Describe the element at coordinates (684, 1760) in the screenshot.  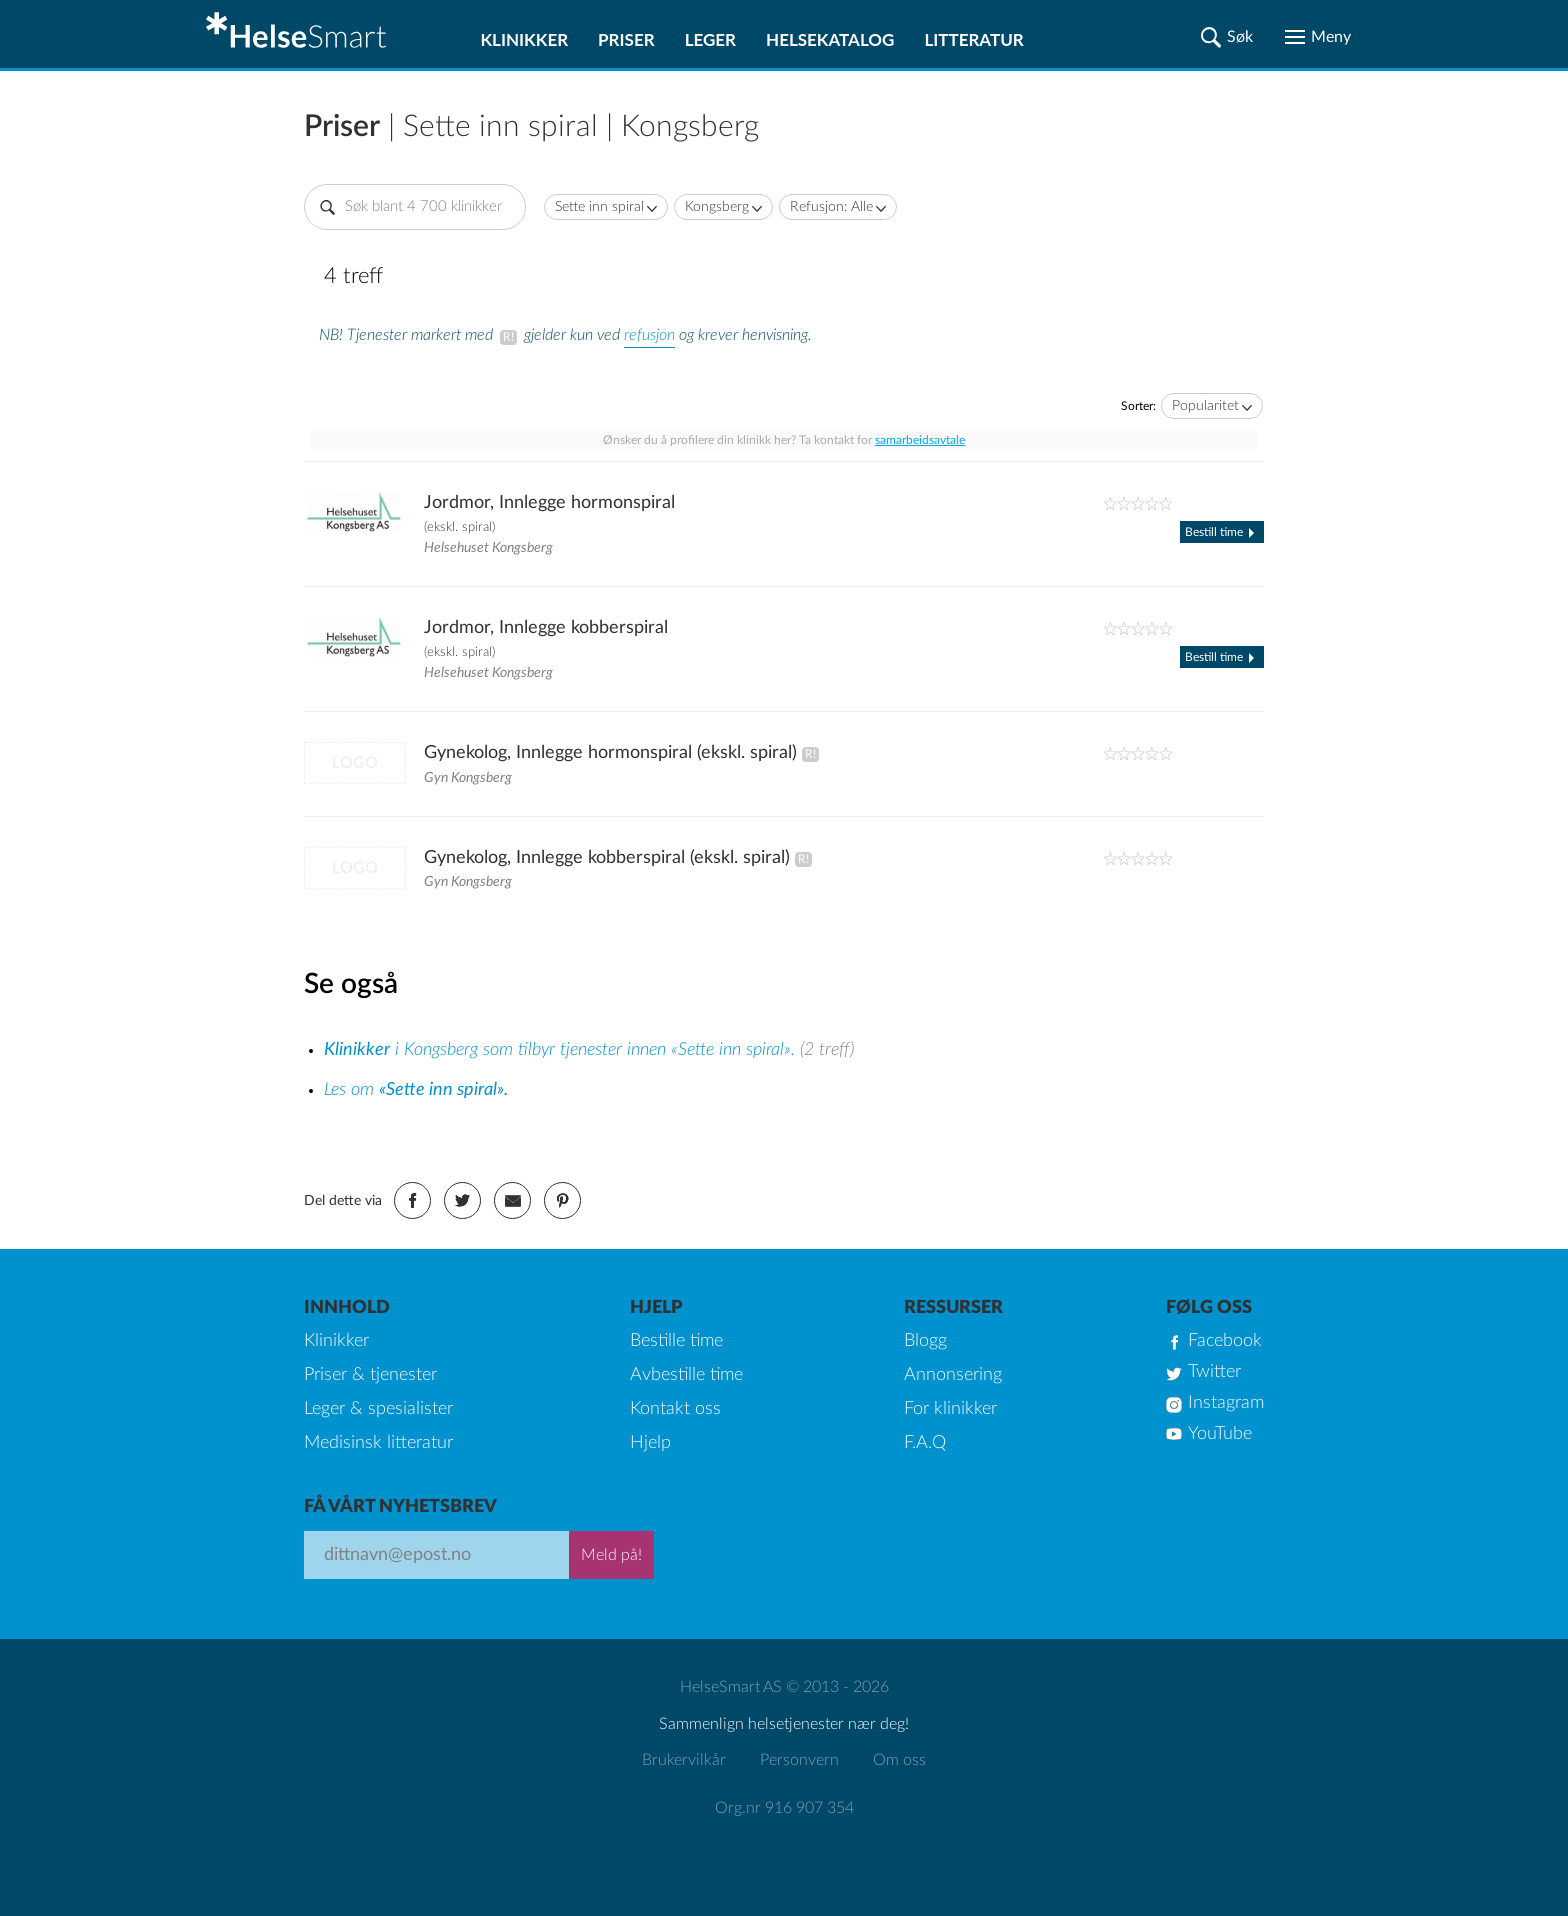
I see `Brukervilkår` at that location.